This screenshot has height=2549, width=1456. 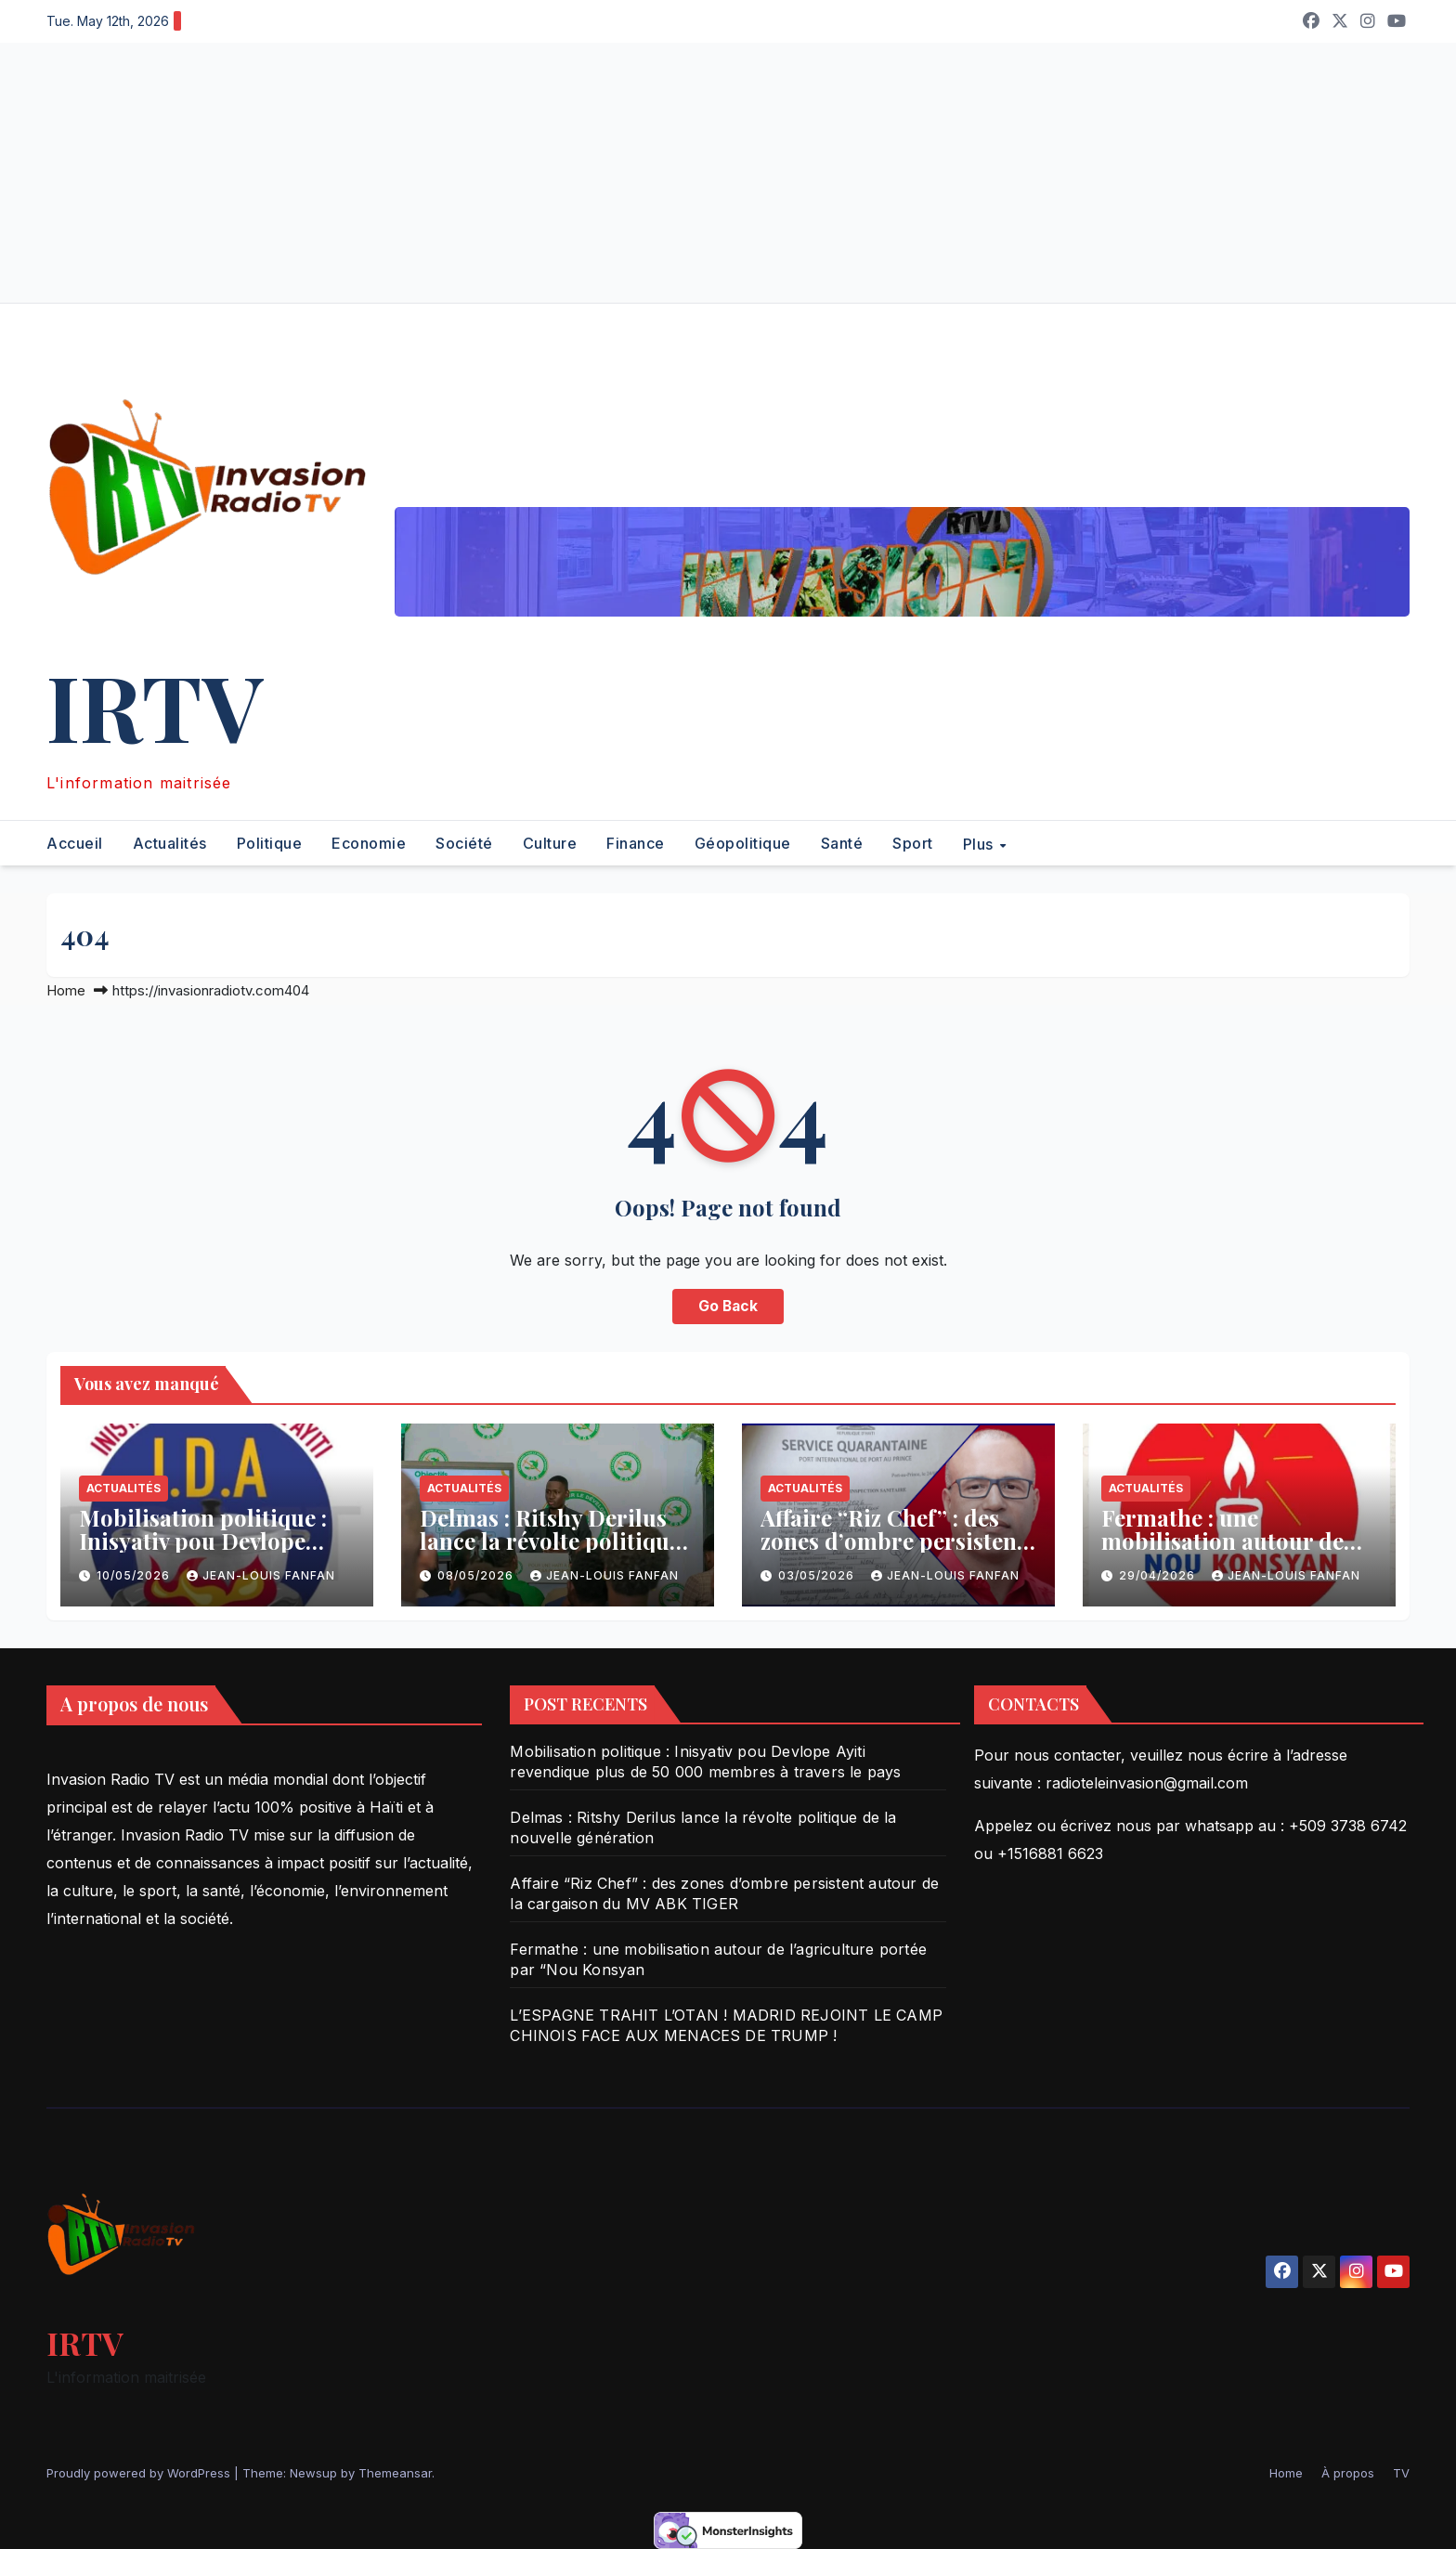 What do you see at coordinates (477, 1575) in the screenshot?
I see `08/05/2026` at bounding box center [477, 1575].